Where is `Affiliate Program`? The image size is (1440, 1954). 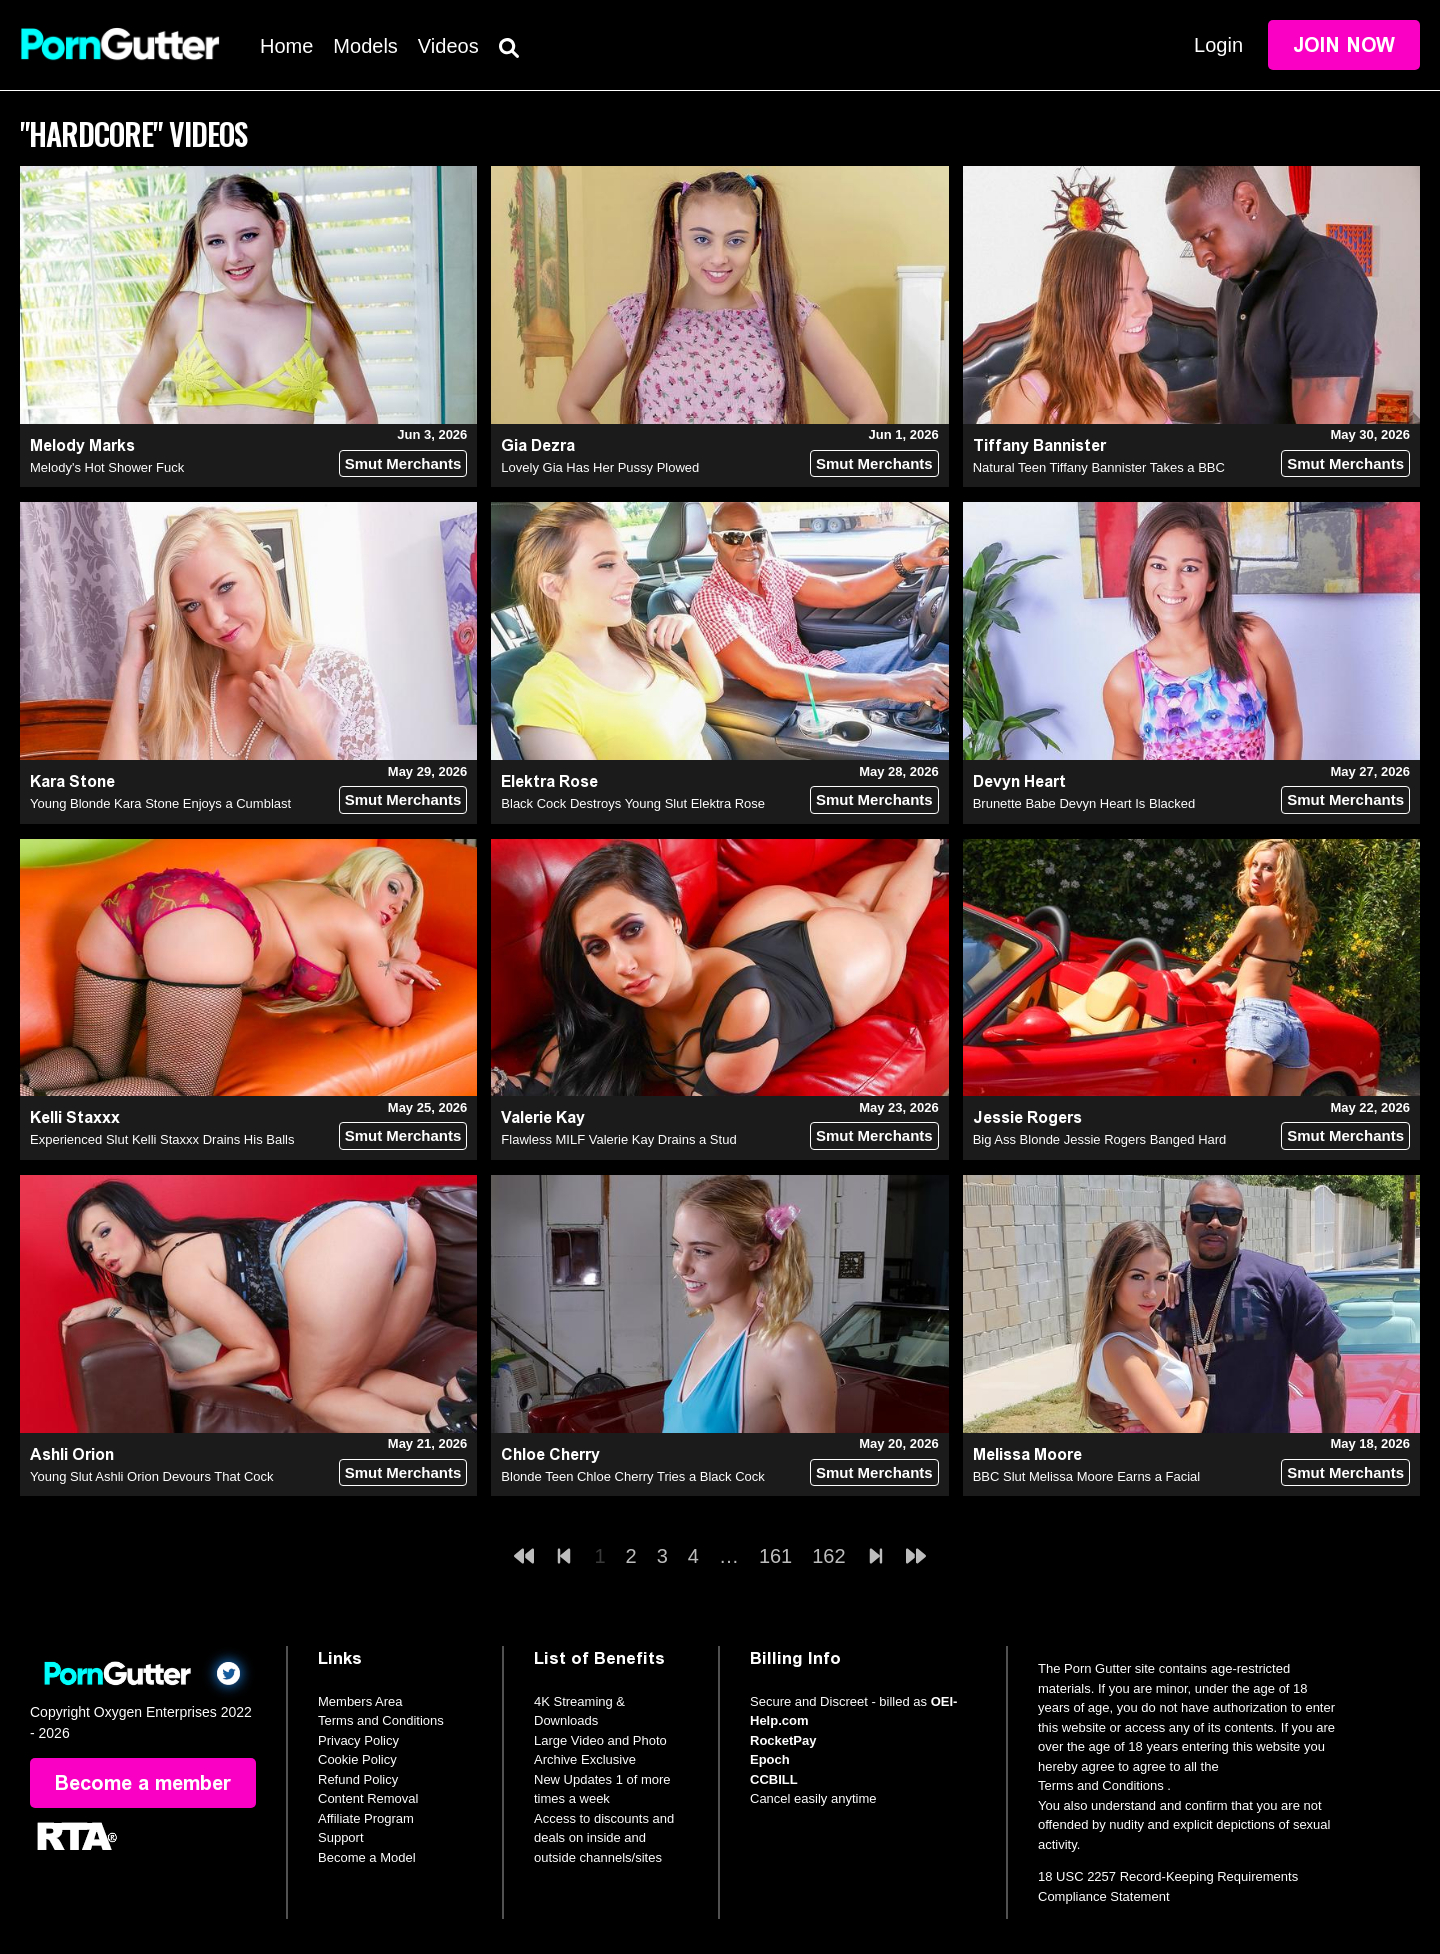
Affiliate Program is located at coordinates (366, 1818).